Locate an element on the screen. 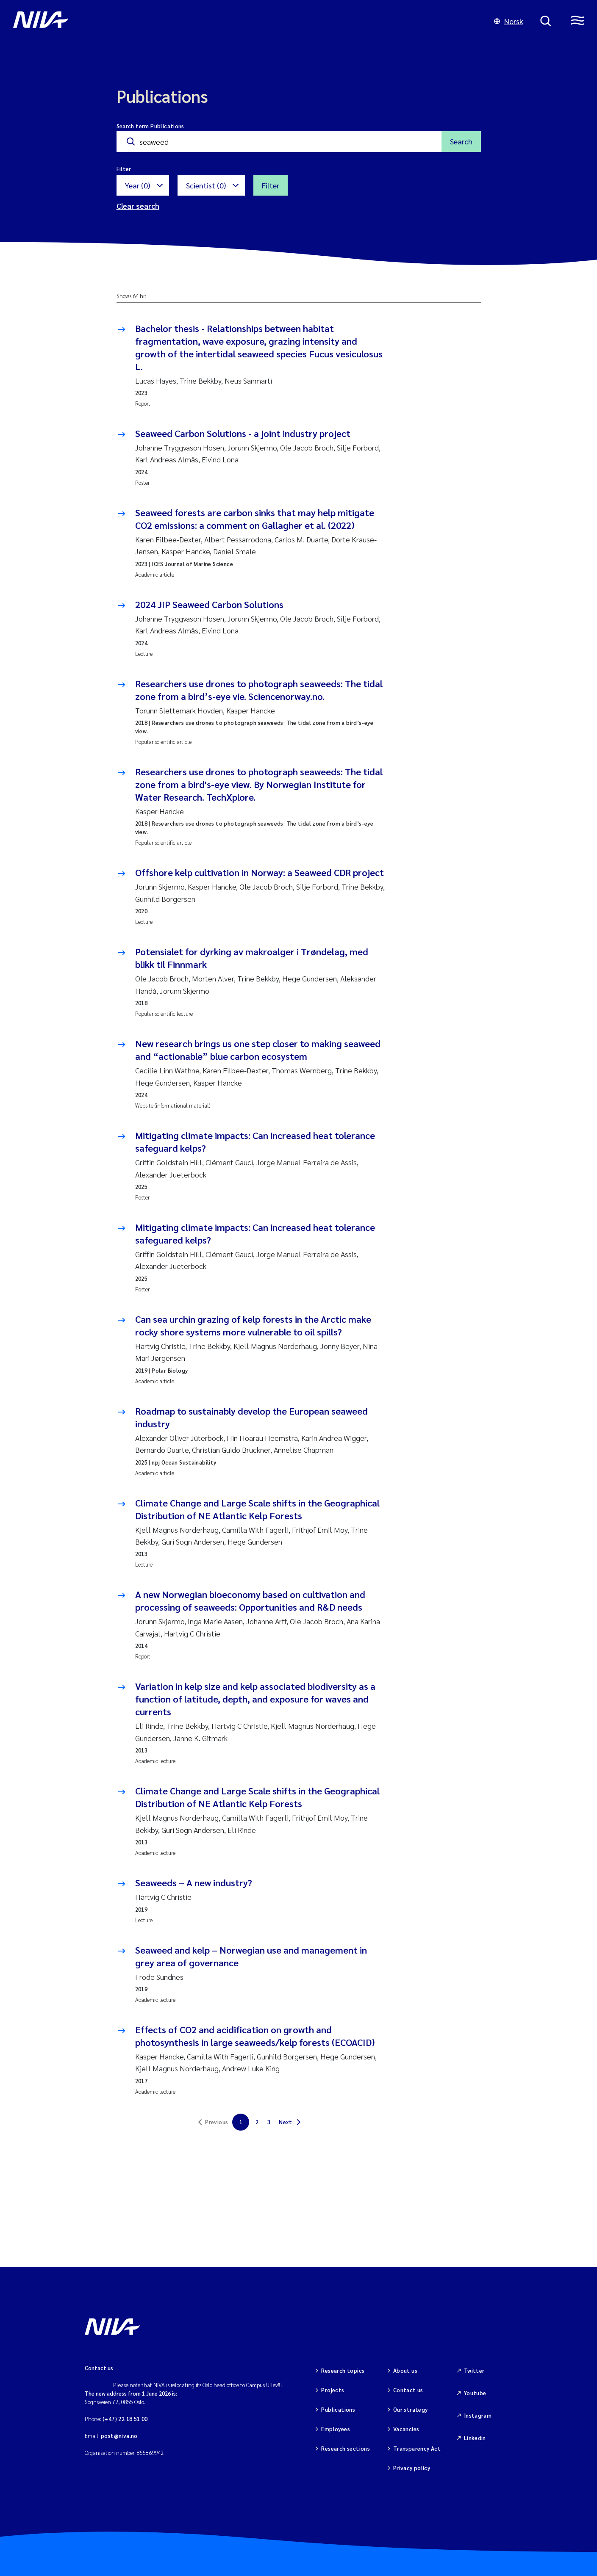 The image size is (597, 2576). (+47) 22 18 51 00 is located at coordinates (125, 2418).